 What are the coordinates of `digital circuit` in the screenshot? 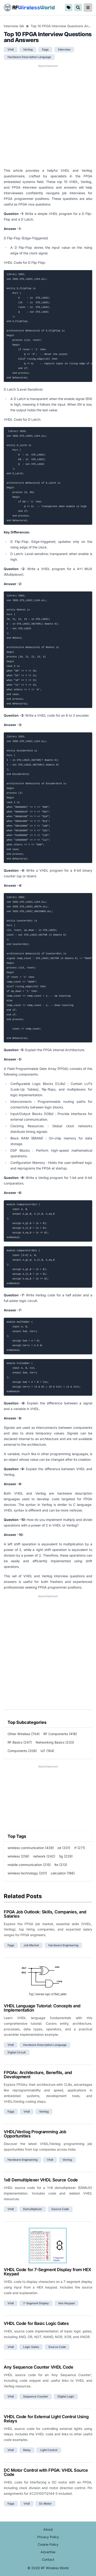 It's located at (17, 2052).